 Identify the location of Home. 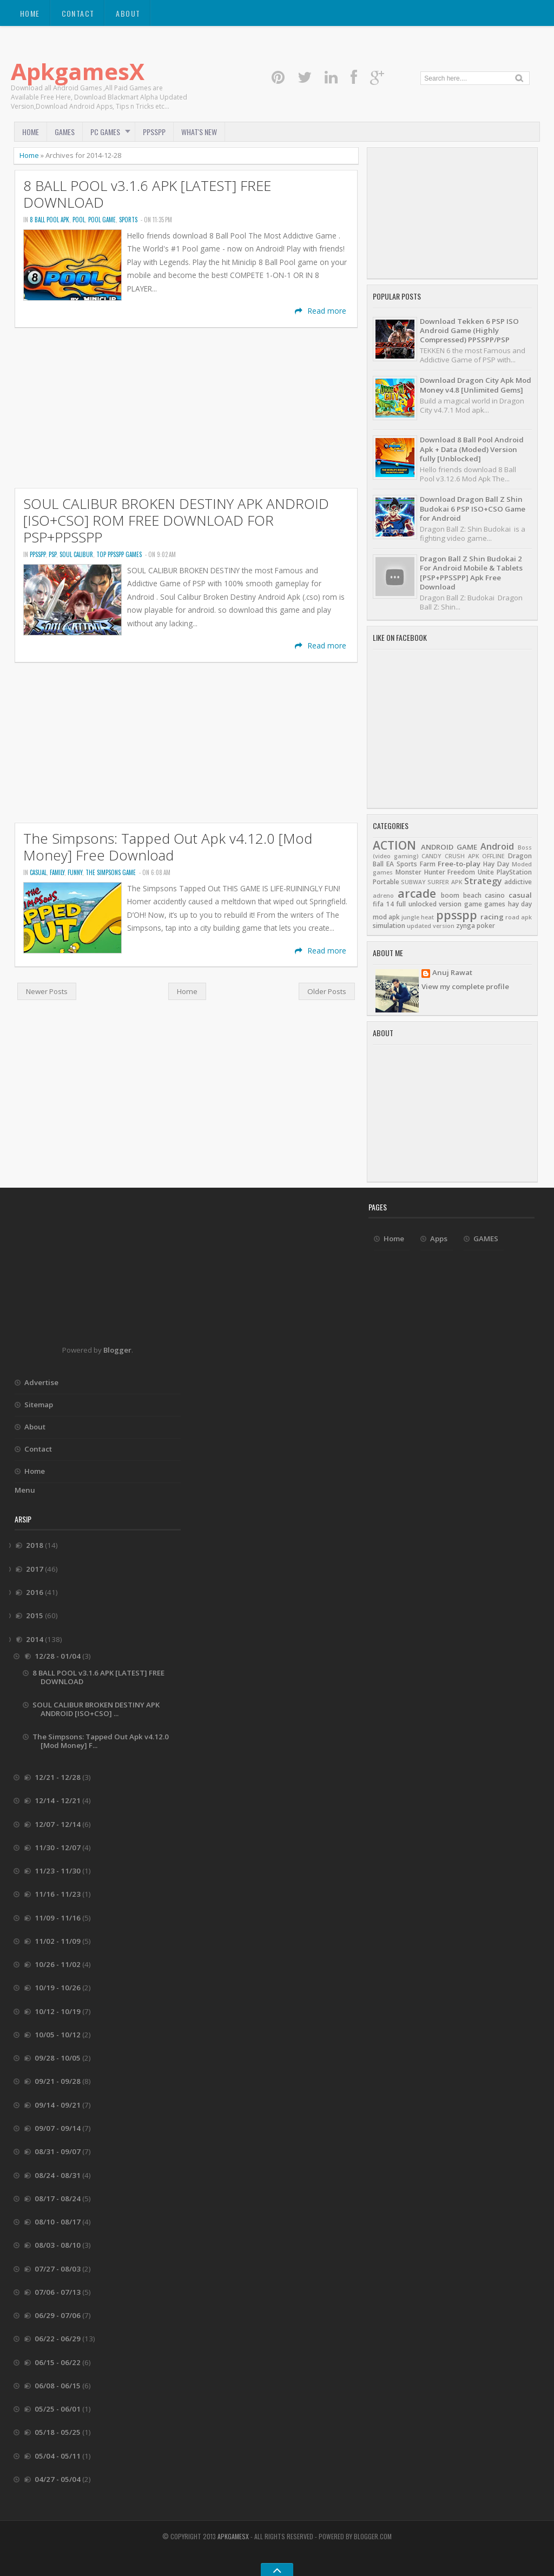
(30, 13).